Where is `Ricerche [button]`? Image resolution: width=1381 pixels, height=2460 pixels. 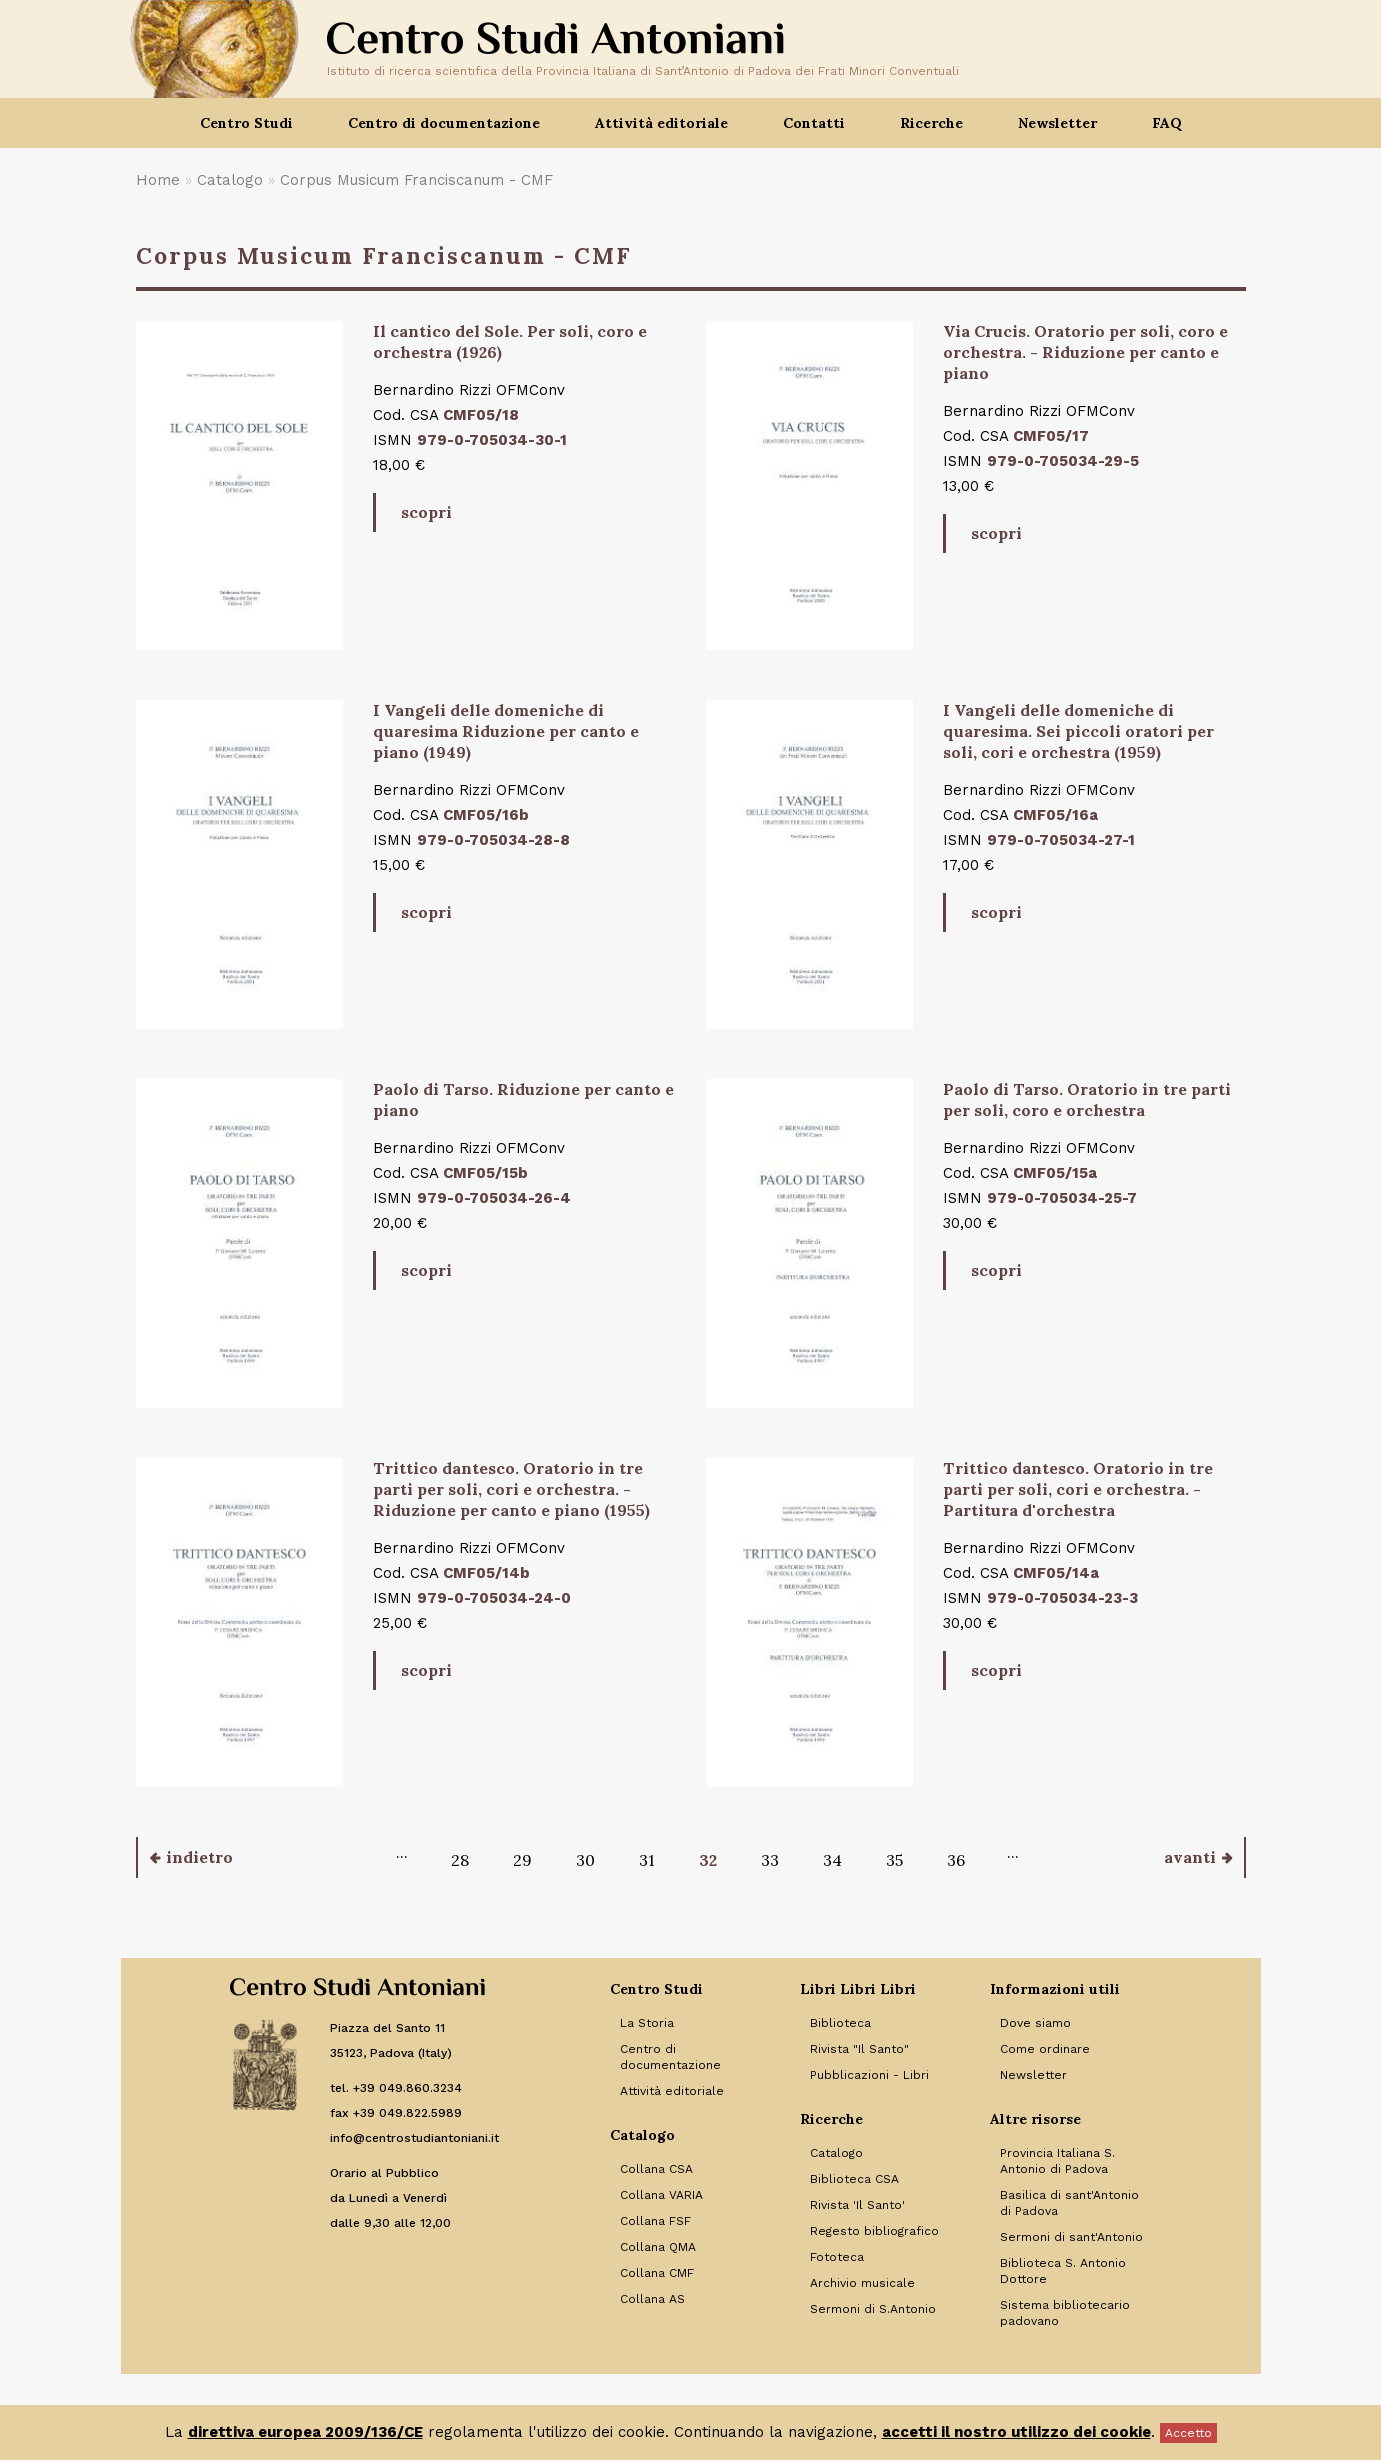 Ricerche [button] is located at coordinates (931, 123).